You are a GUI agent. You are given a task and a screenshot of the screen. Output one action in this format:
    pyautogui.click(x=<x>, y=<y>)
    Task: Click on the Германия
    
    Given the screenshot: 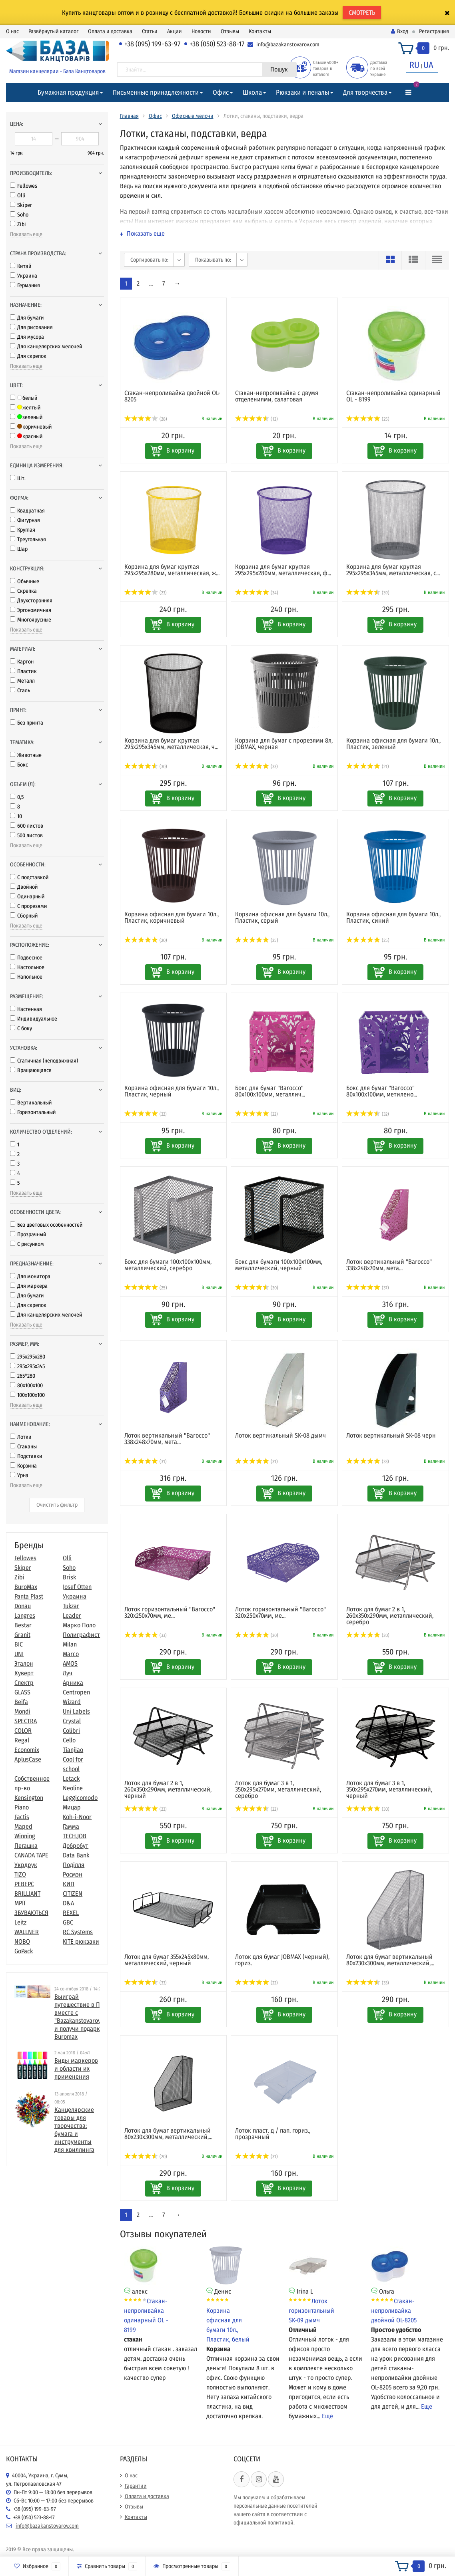 What is the action you would take?
    pyautogui.click(x=25, y=285)
    